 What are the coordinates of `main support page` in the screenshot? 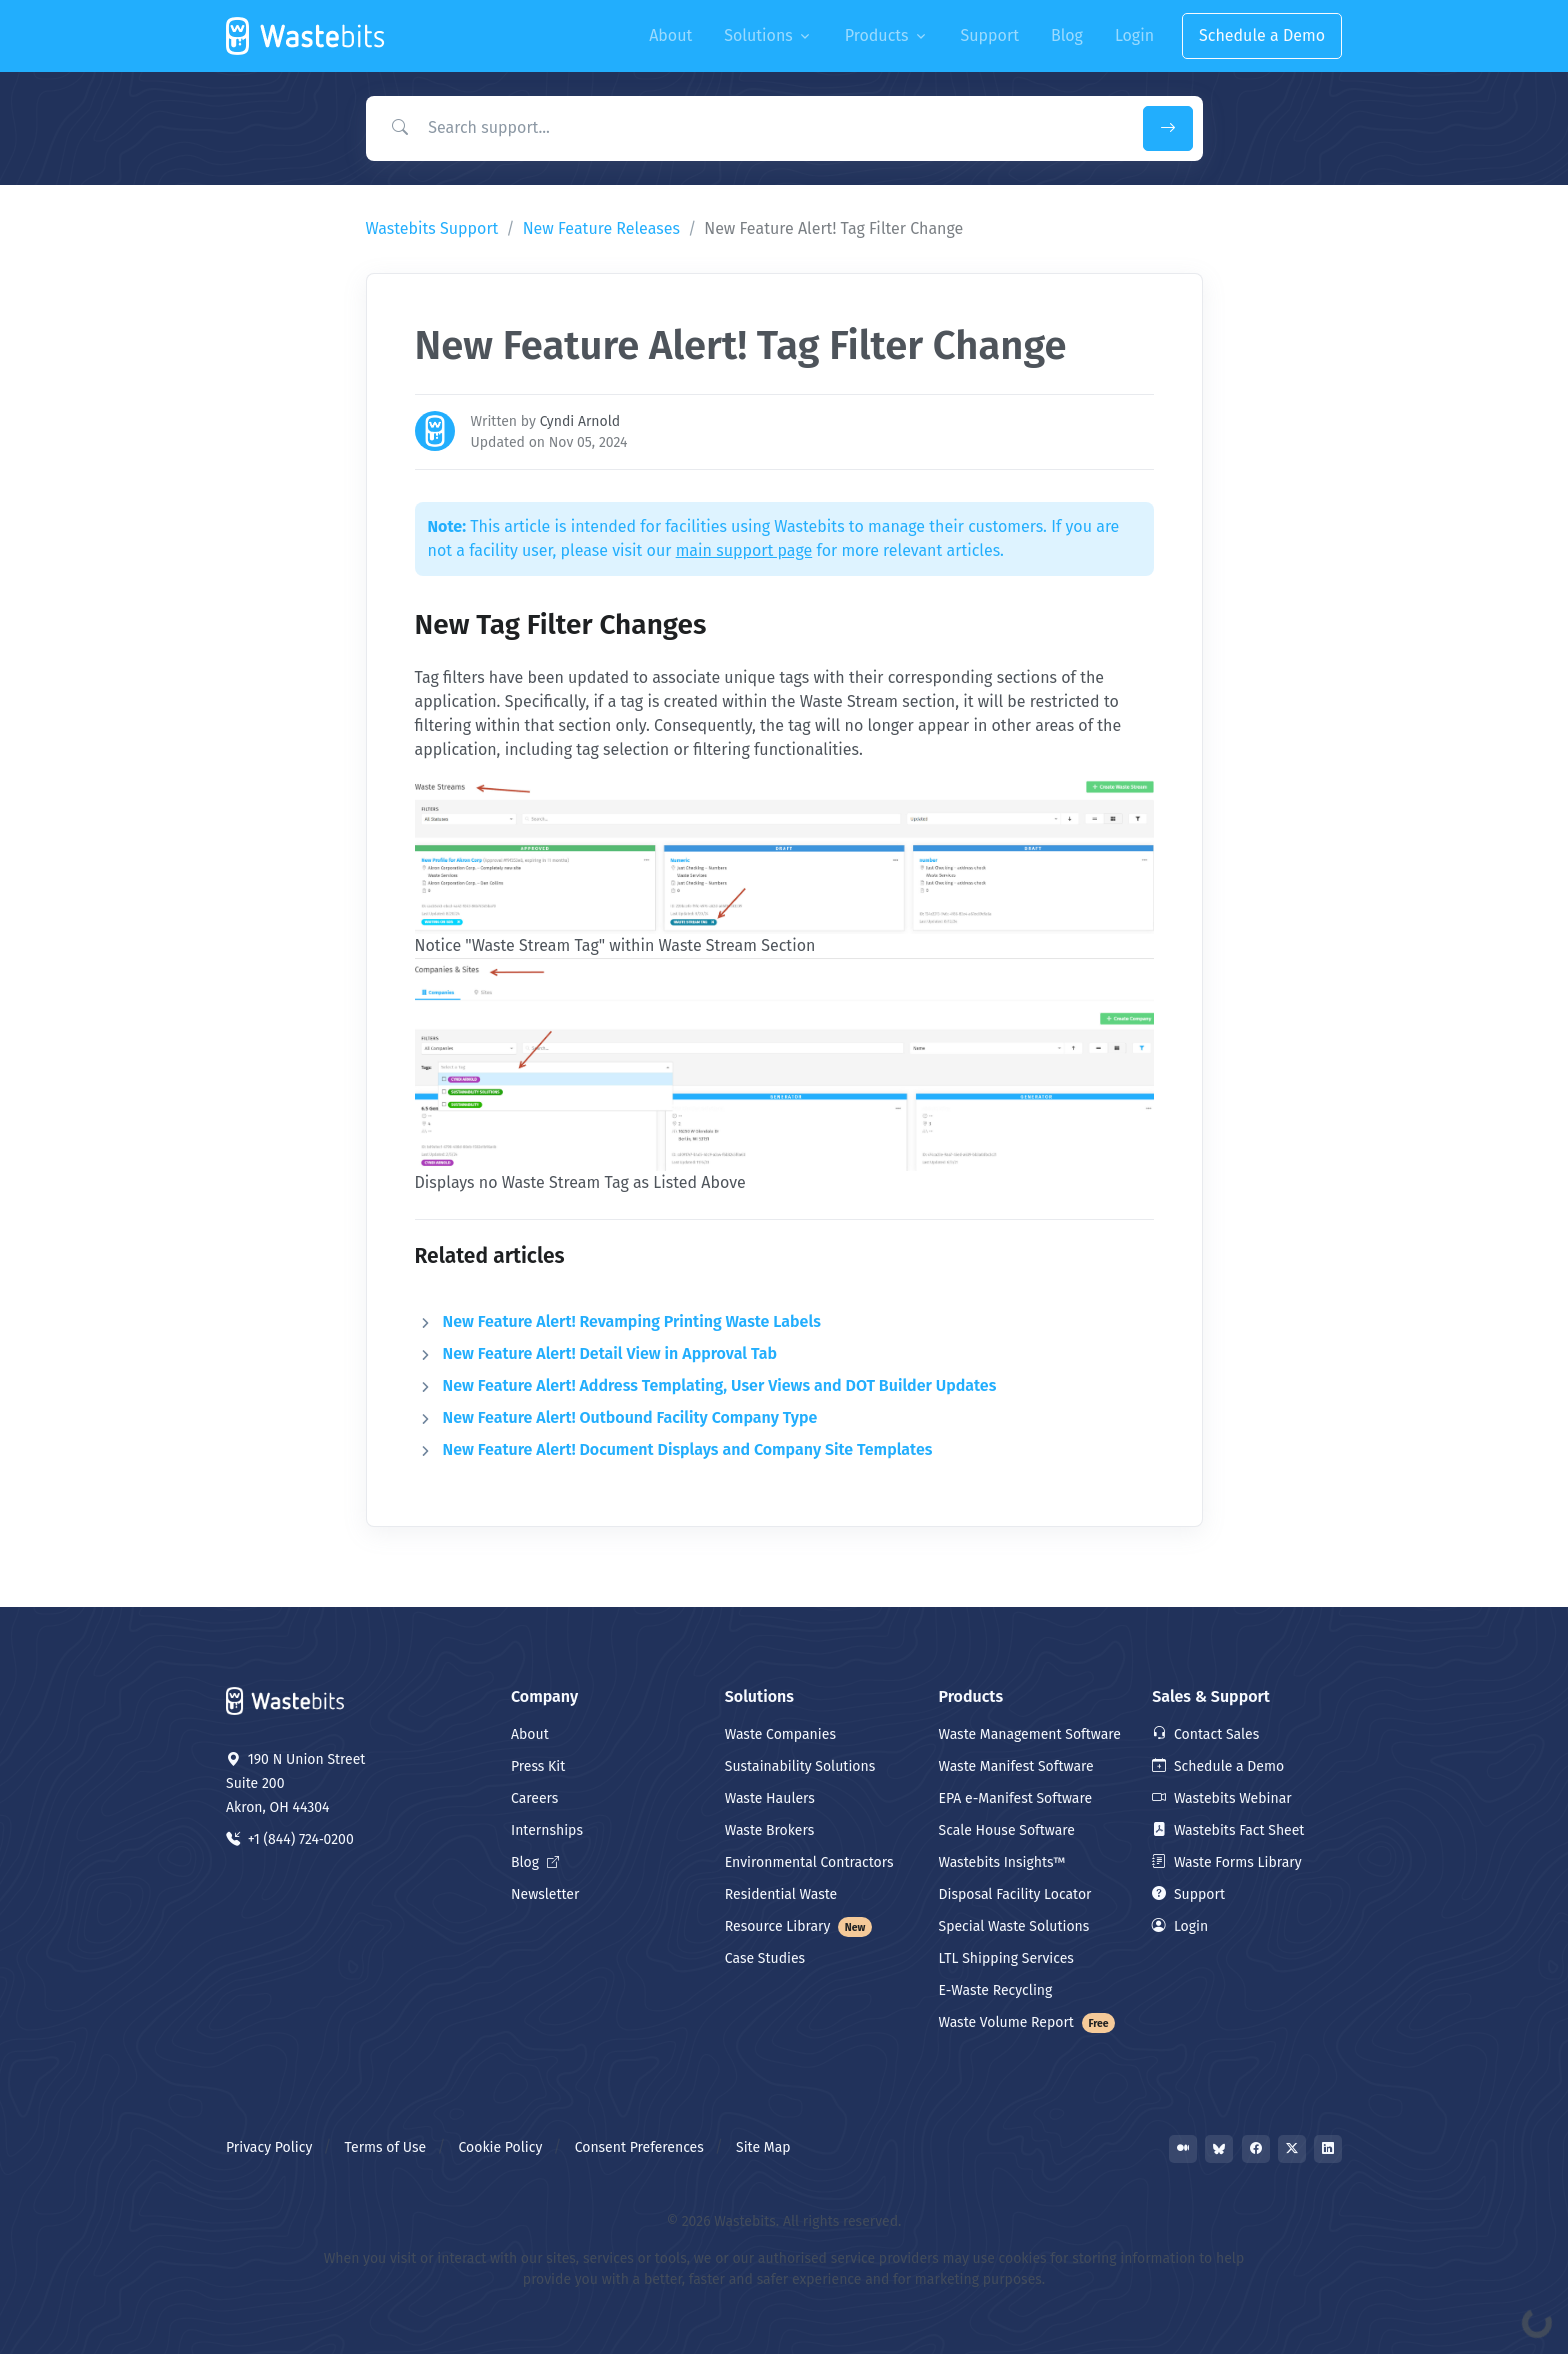 It's located at (744, 550).